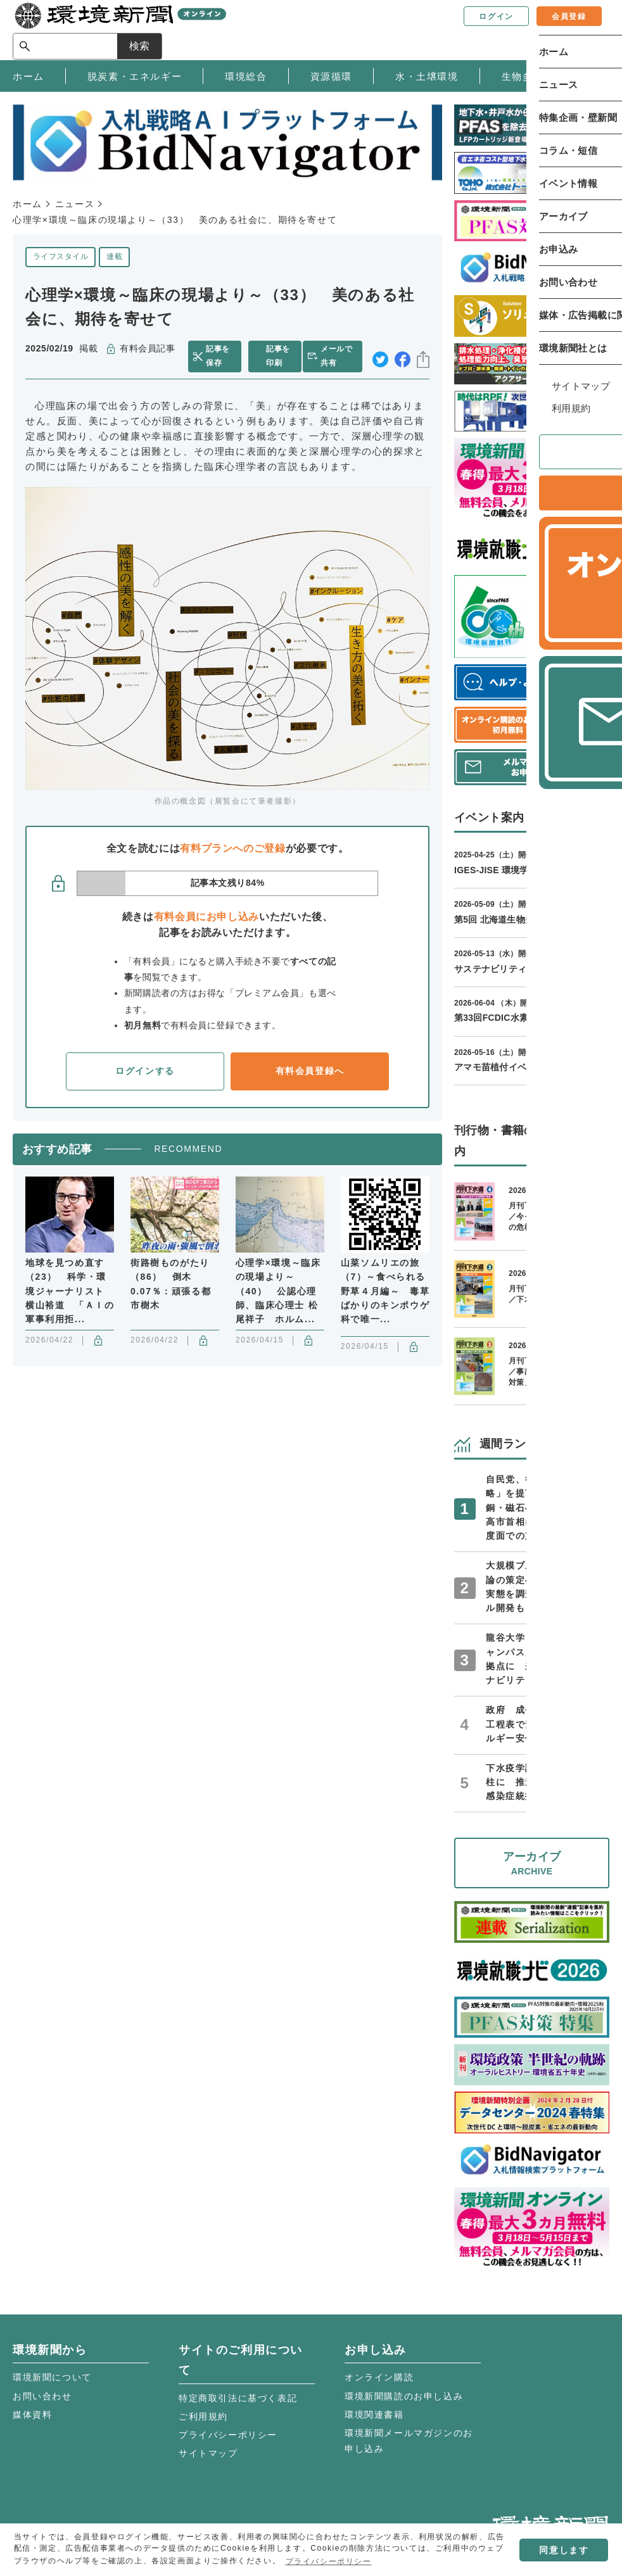 This screenshot has width=622, height=2576. What do you see at coordinates (379, 2377) in the screenshot?
I see `オンライン購読` at bounding box center [379, 2377].